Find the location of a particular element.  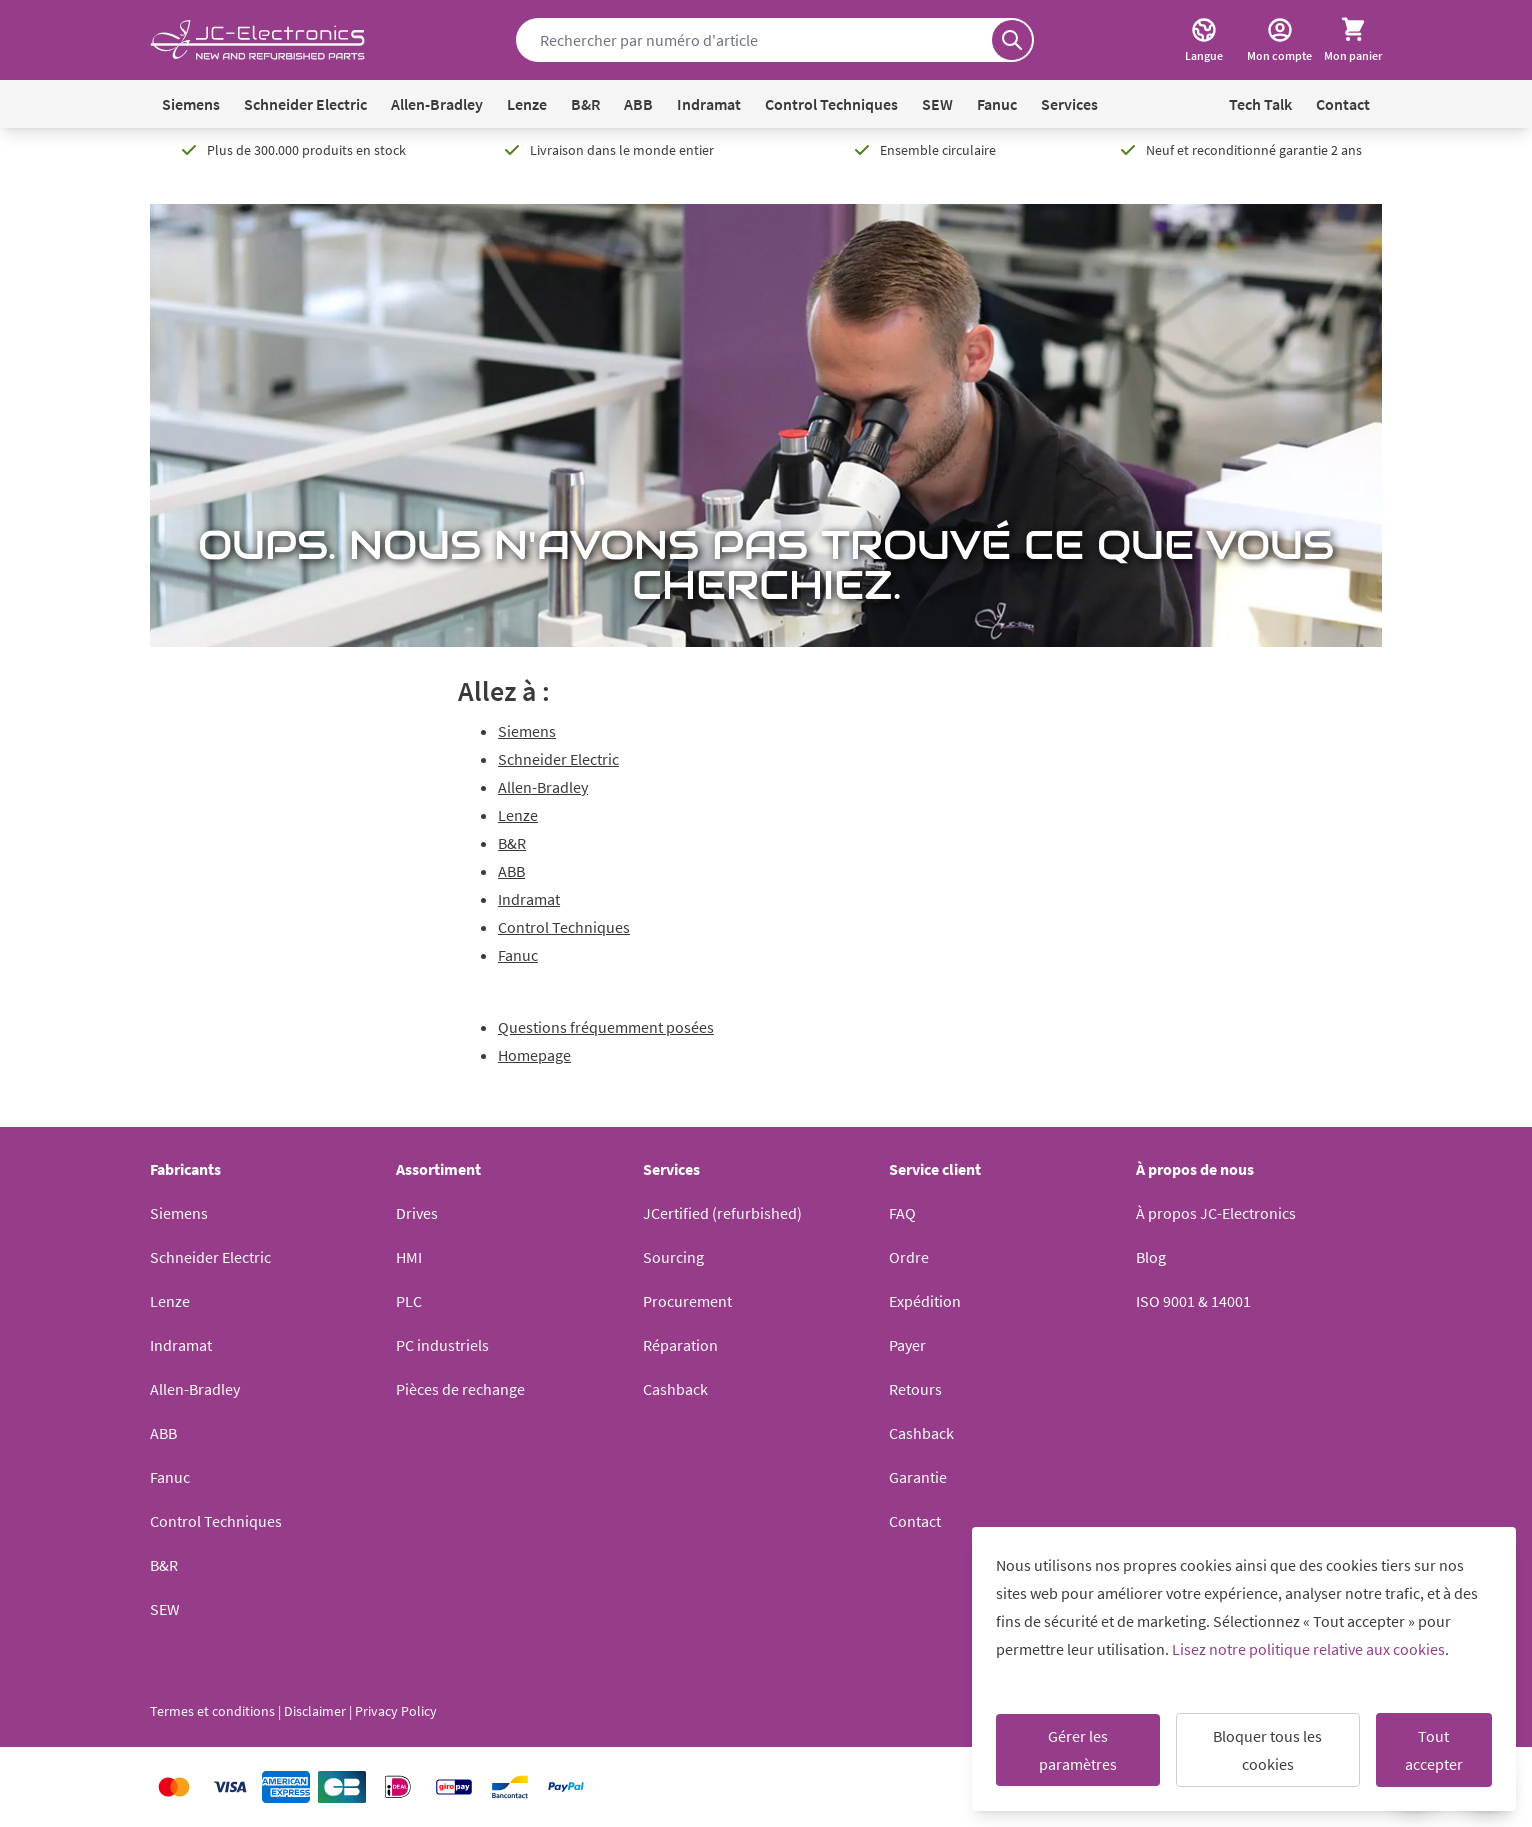

Pièces de rechange is located at coordinates (460, 1389).